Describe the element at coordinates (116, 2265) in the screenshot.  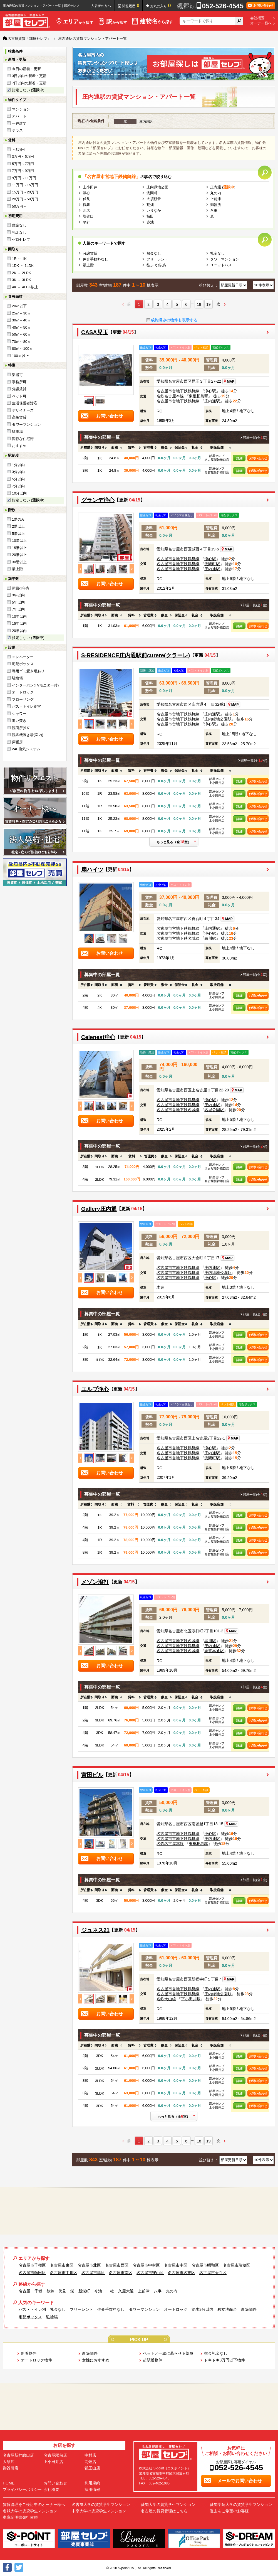
I see `名古屋市西区` at that location.